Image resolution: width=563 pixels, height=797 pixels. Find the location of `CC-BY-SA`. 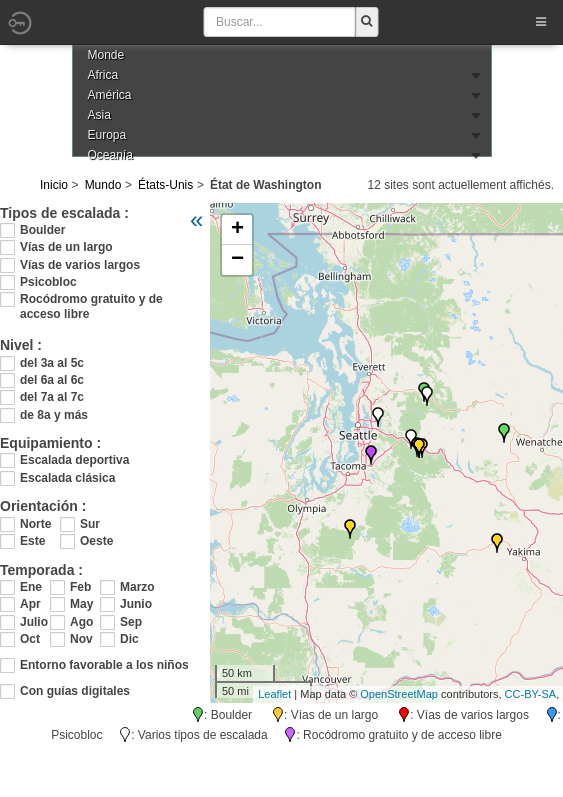

CC-BY-SA is located at coordinates (531, 694).